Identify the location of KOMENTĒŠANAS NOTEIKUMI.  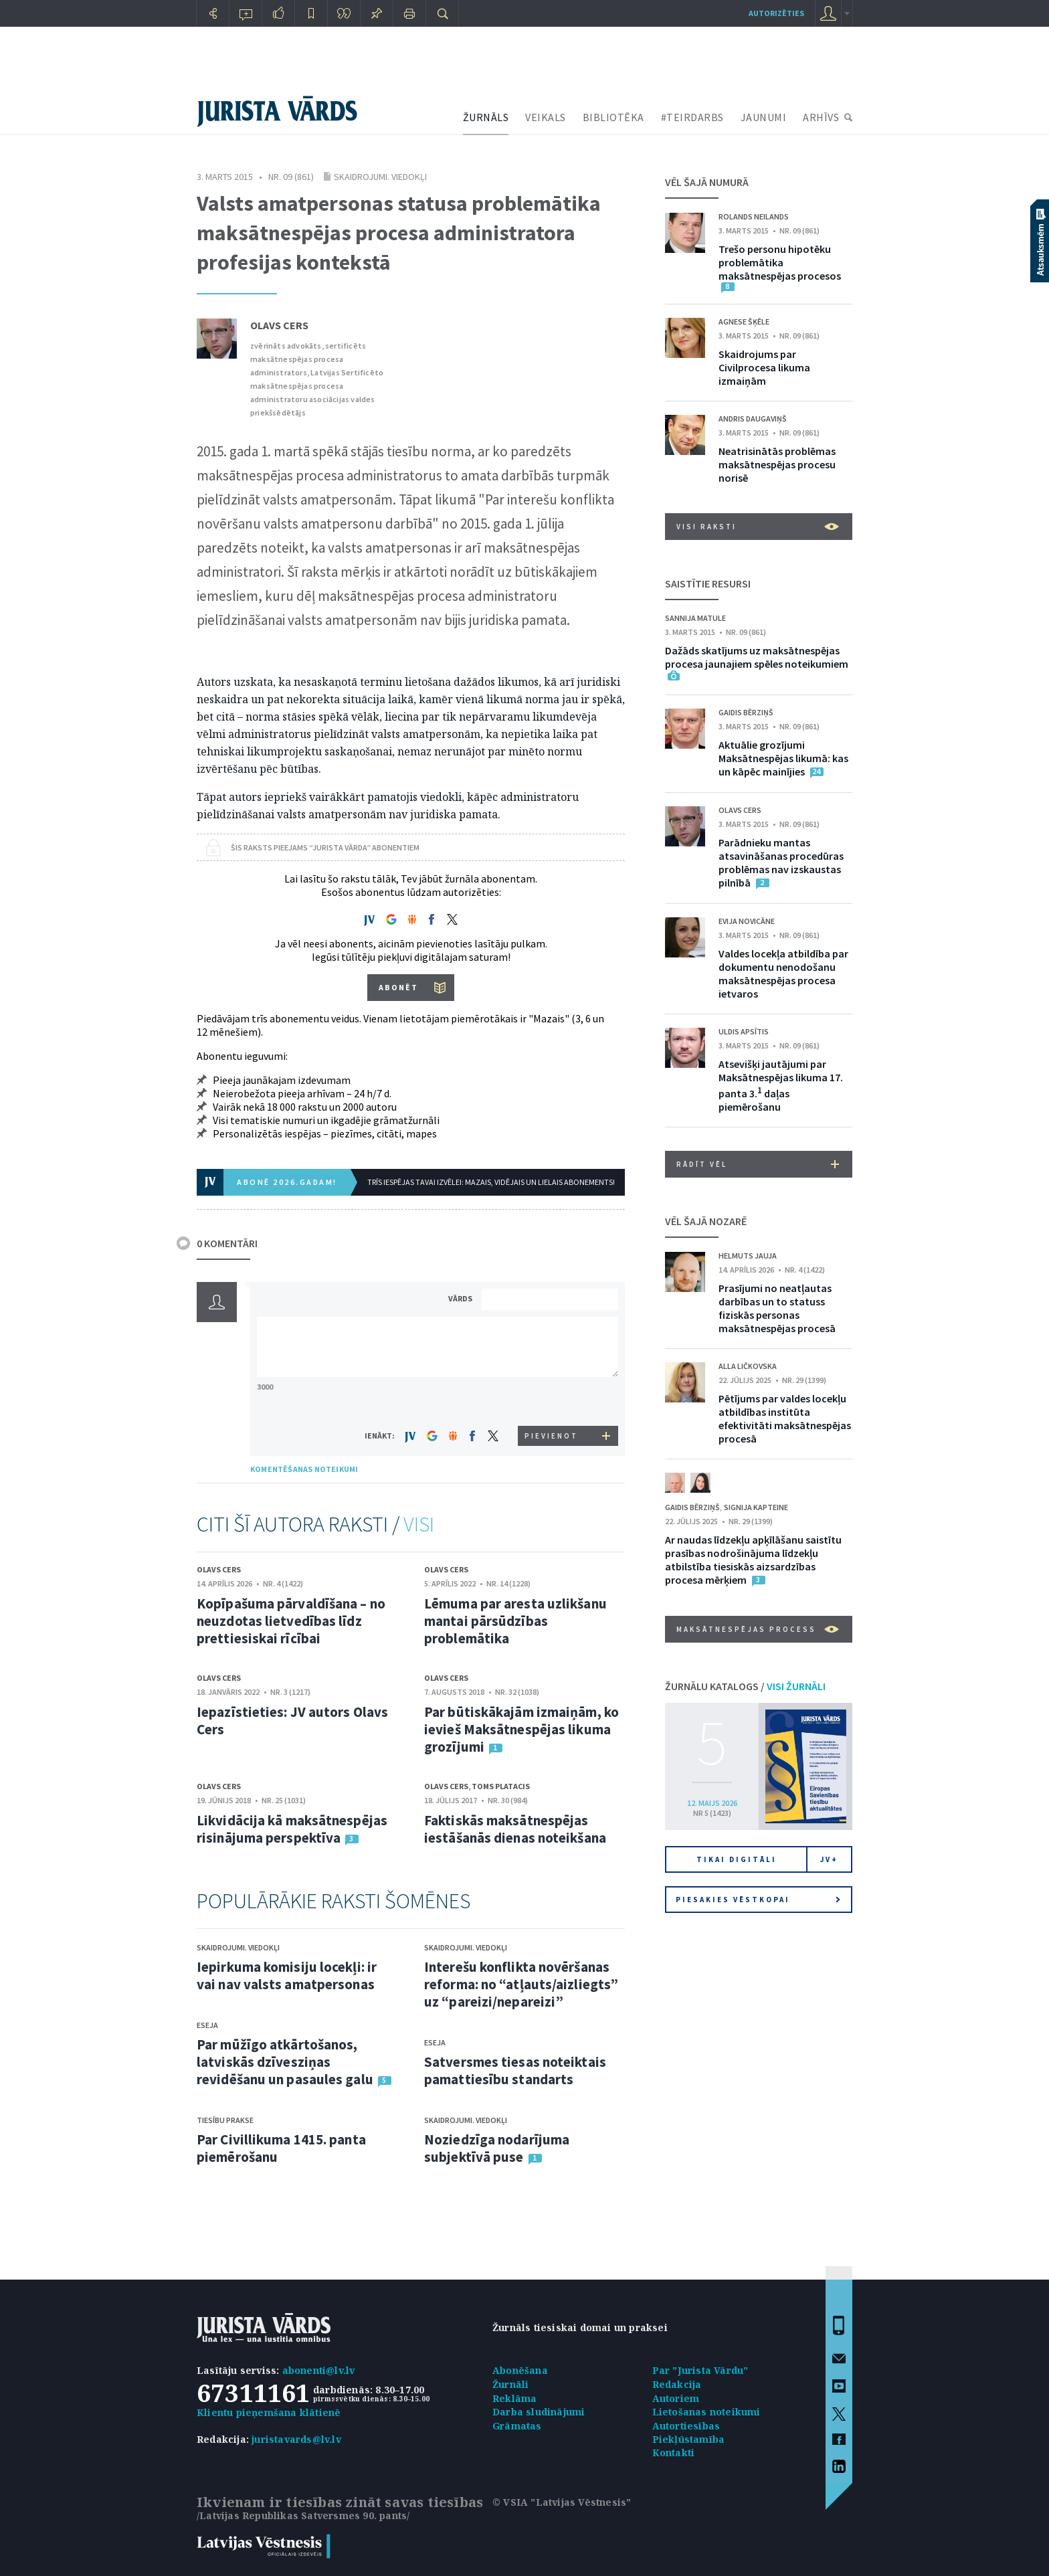
(304, 1469).